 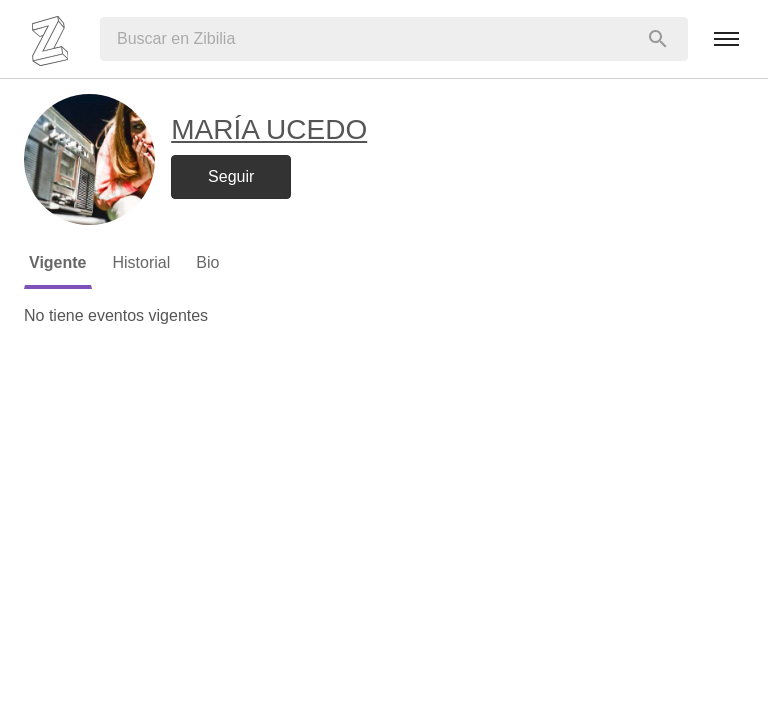 What do you see at coordinates (207, 262) in the screenshot?
I see `Bio` at bounding box center [207, 262].